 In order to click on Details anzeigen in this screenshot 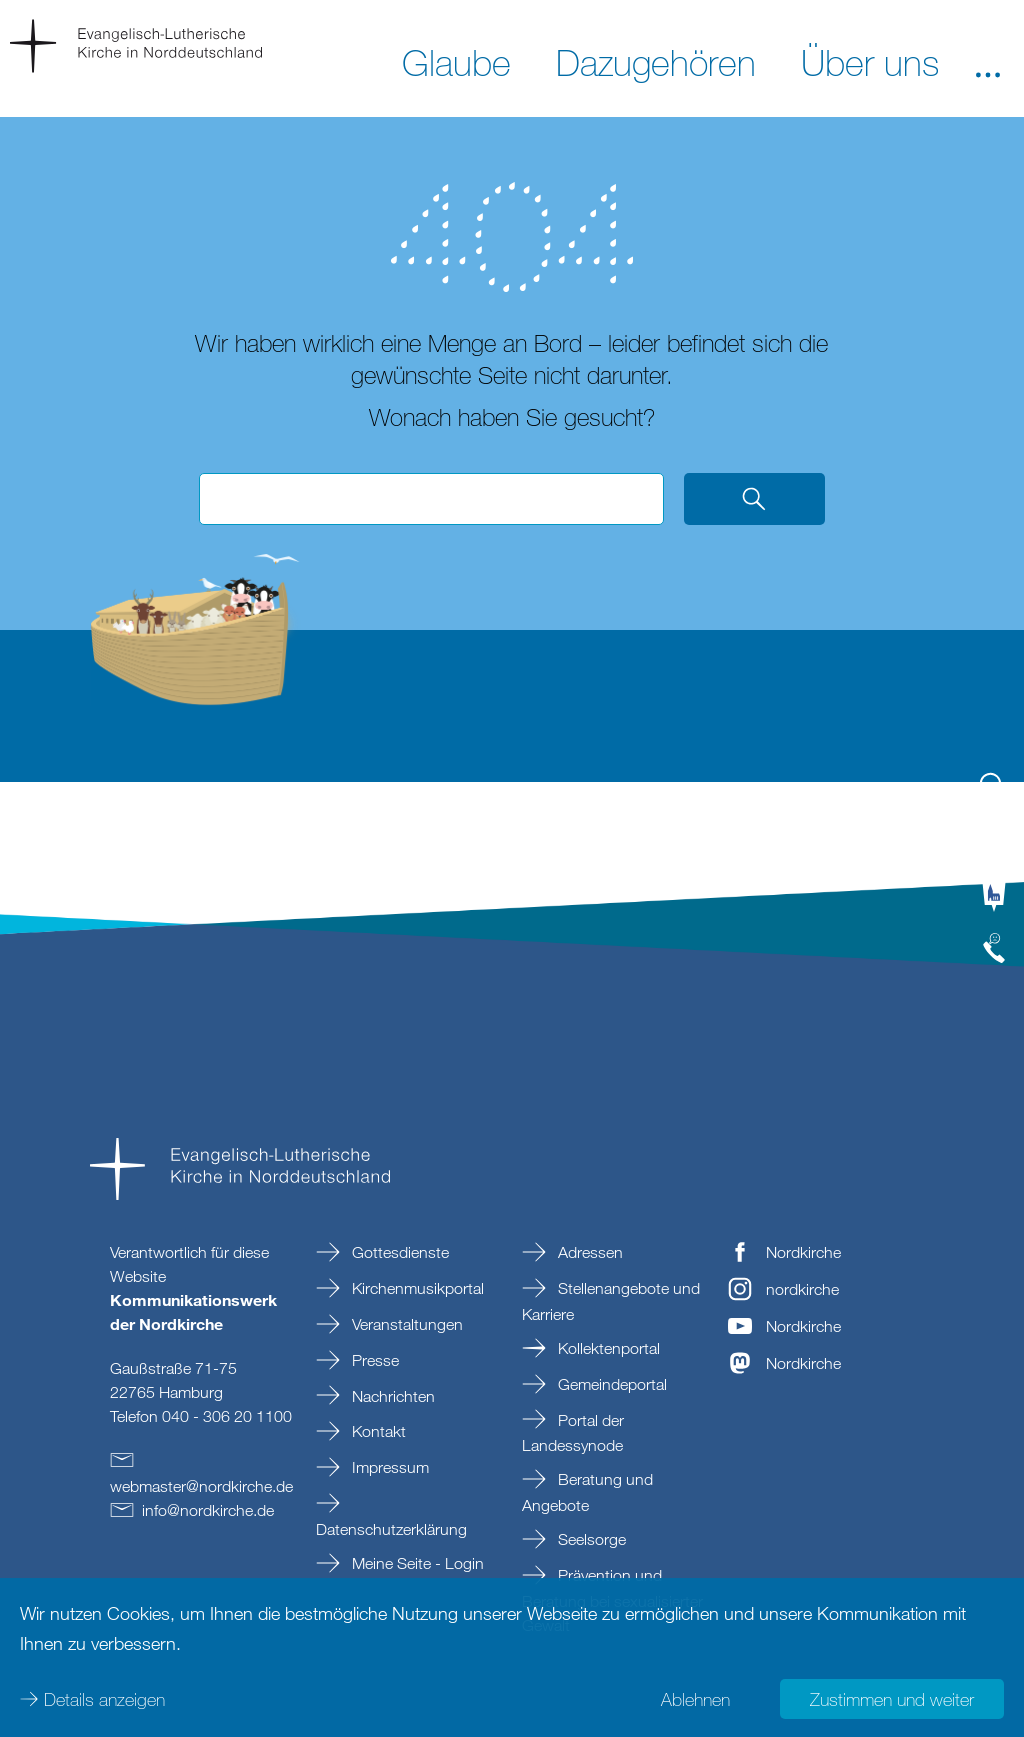, I will do `click(104, 1697)`.